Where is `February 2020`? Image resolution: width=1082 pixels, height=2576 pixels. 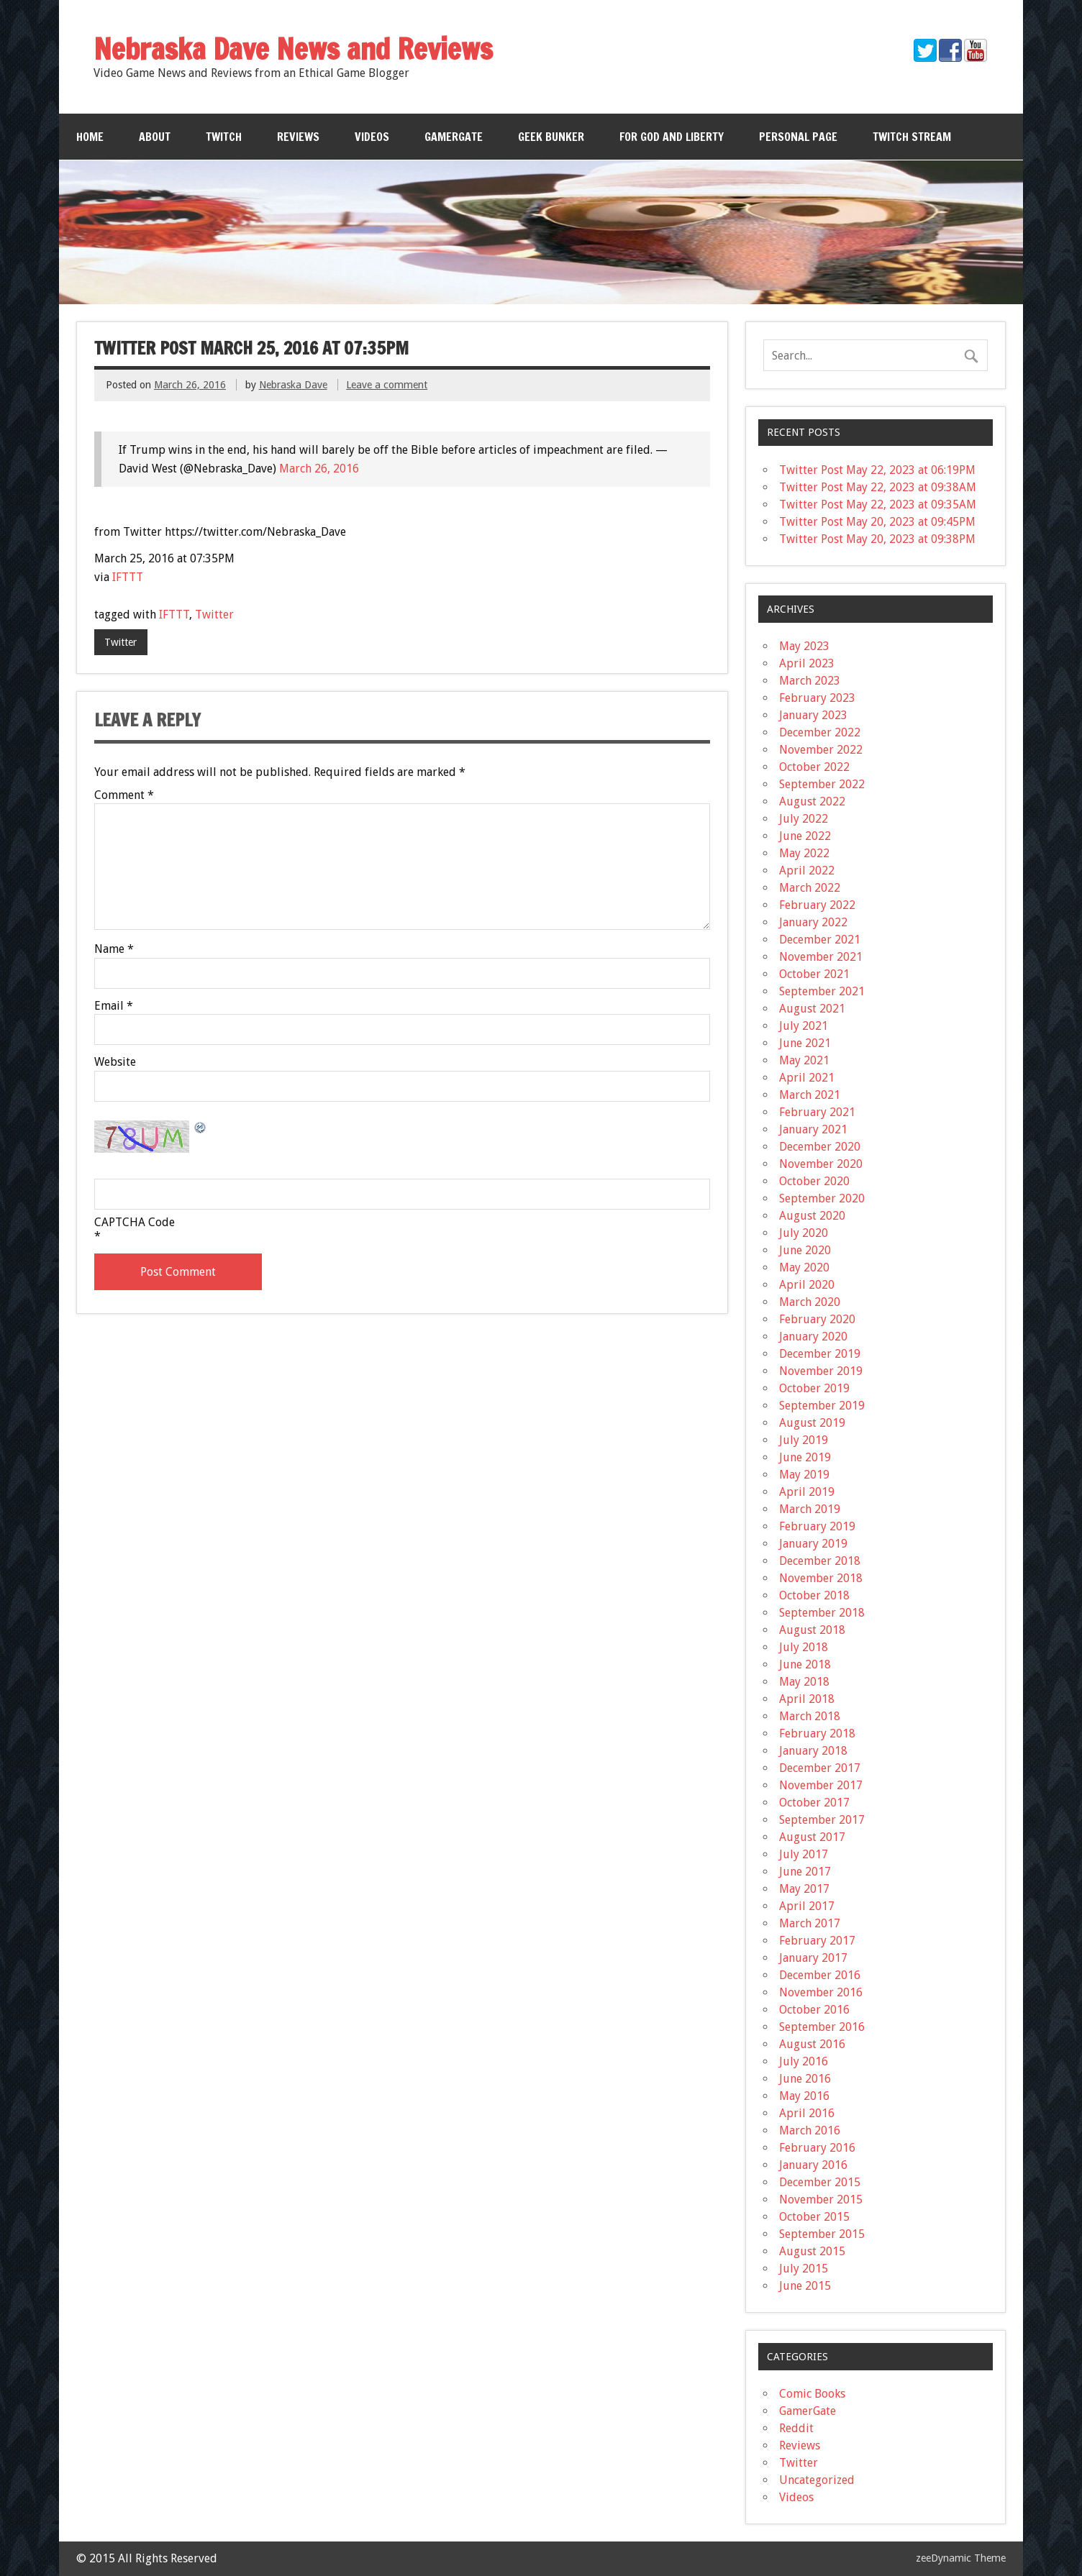
February 2020 is located at coordinates (817, 1319).